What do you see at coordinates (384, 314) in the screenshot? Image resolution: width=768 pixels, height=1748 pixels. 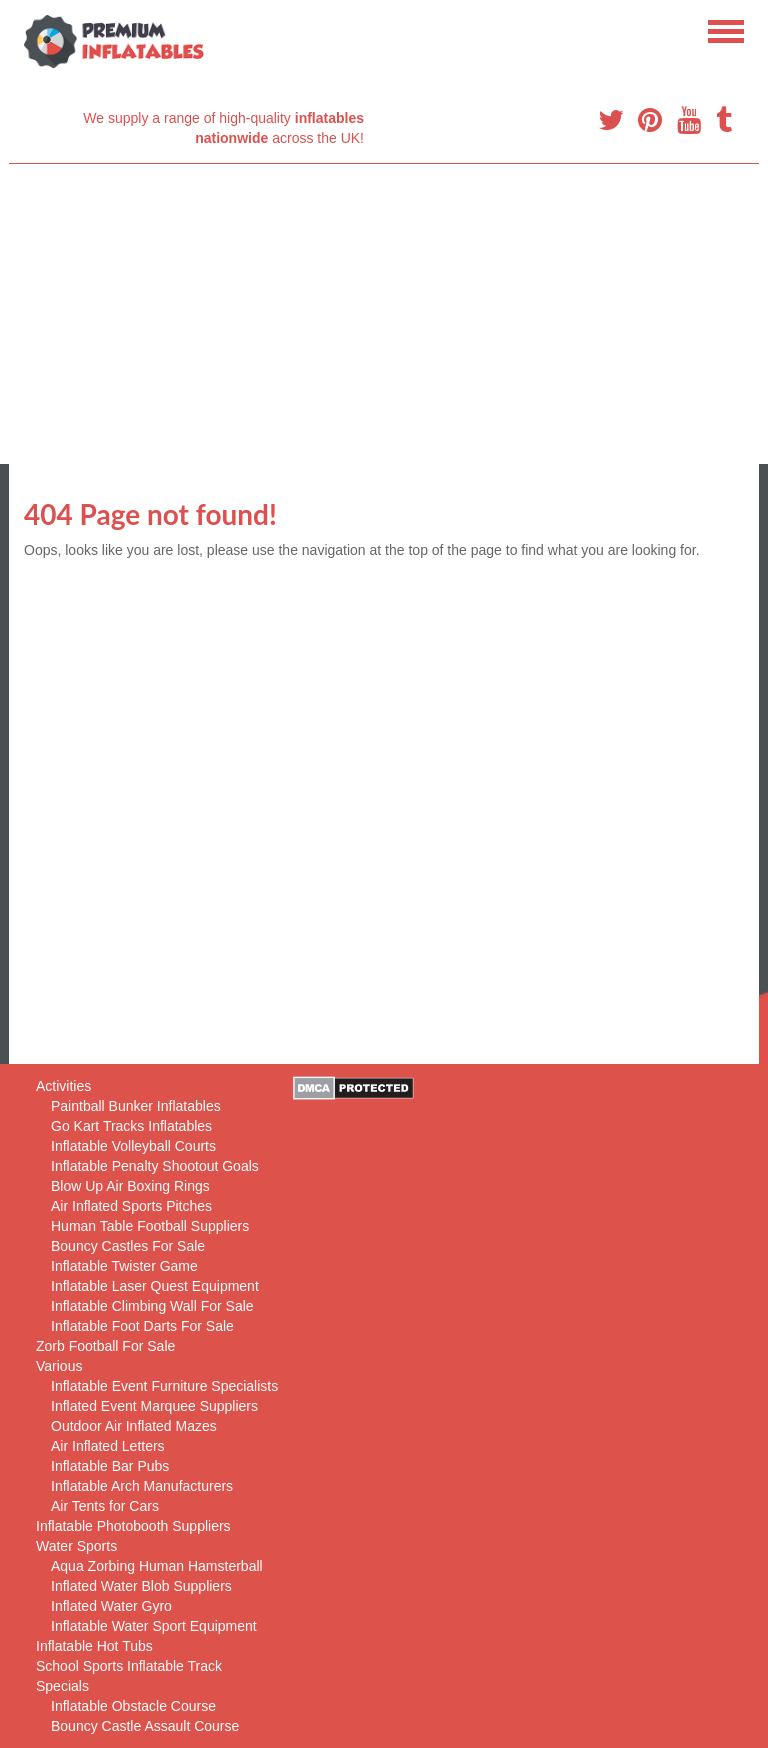 I see `[Advertisement]` at bounding box center [384, 314].